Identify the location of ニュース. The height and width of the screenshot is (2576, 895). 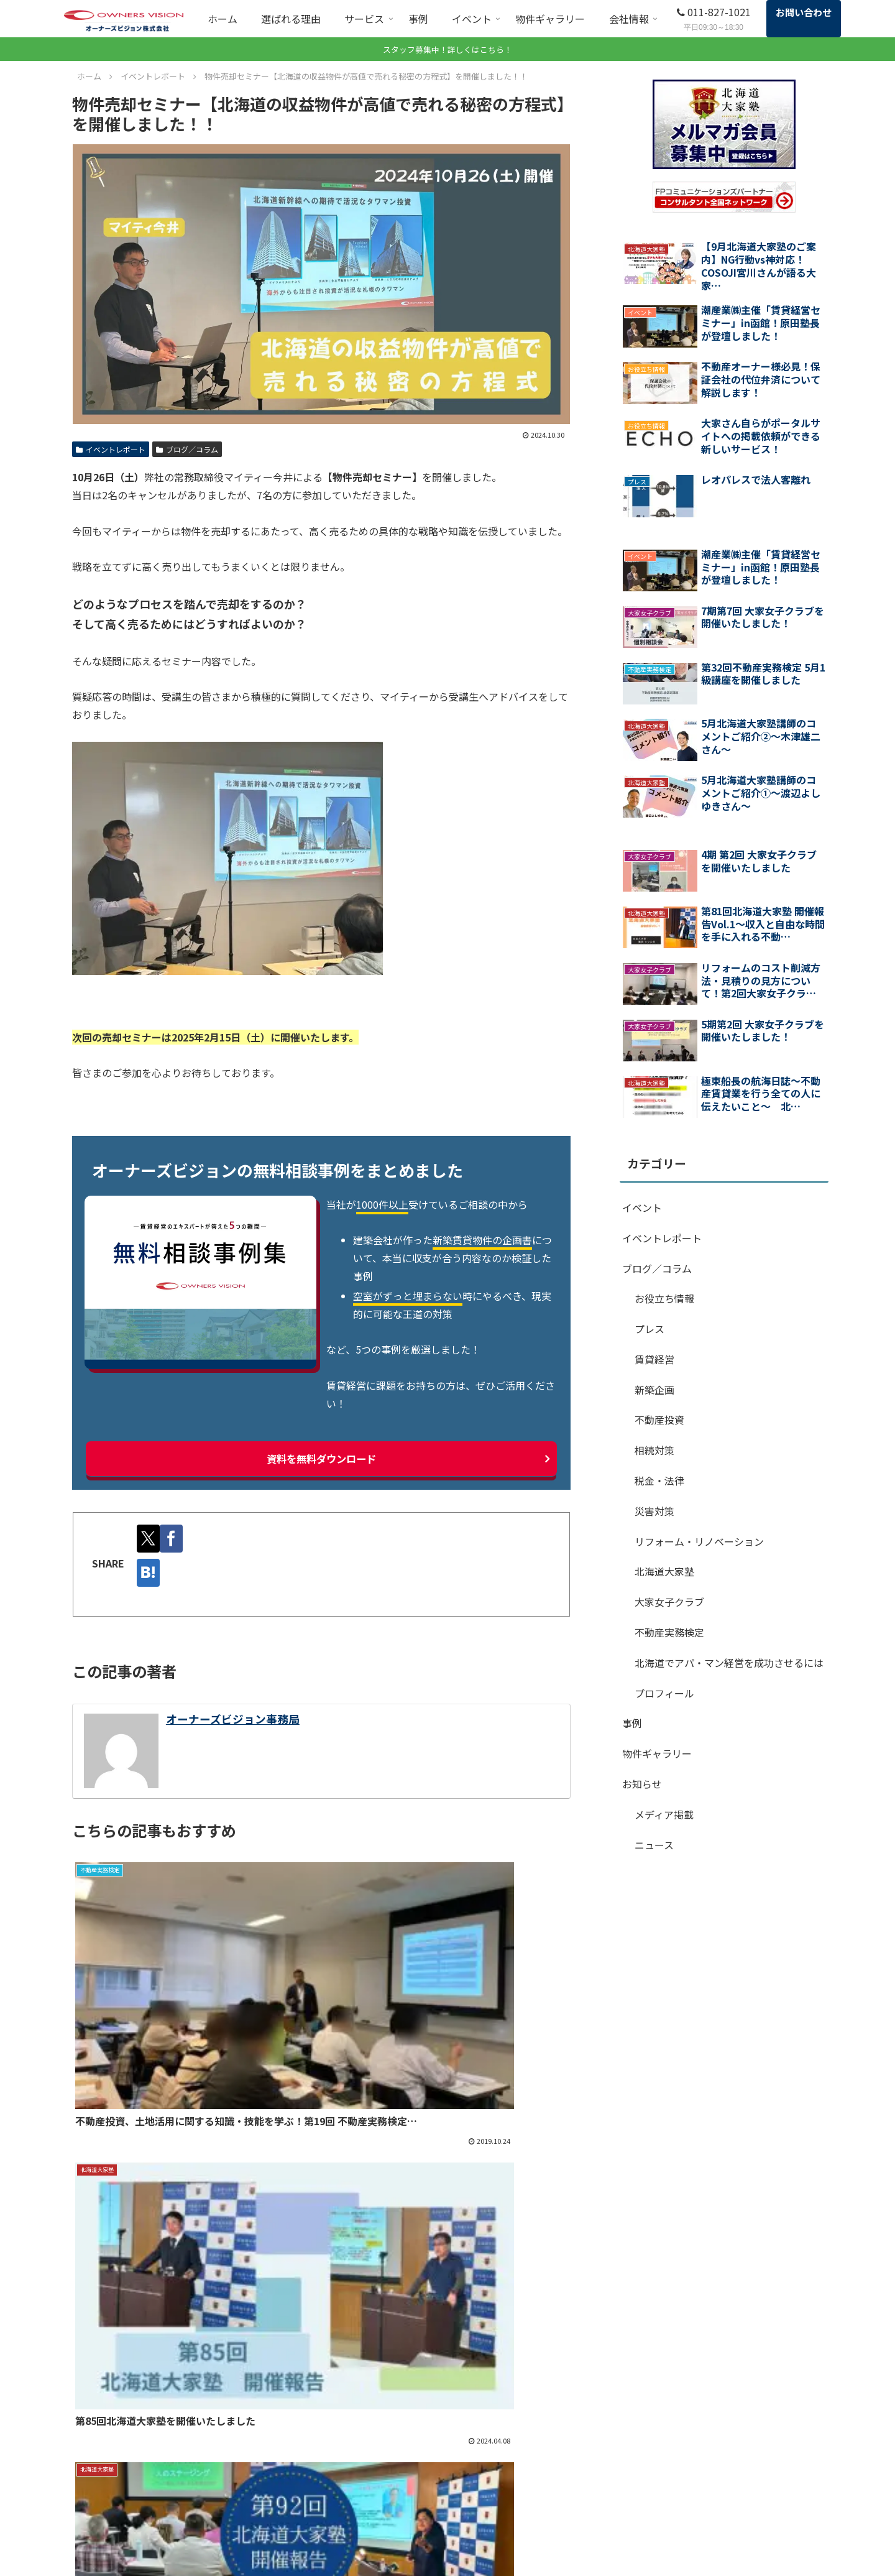
(654, 1844).